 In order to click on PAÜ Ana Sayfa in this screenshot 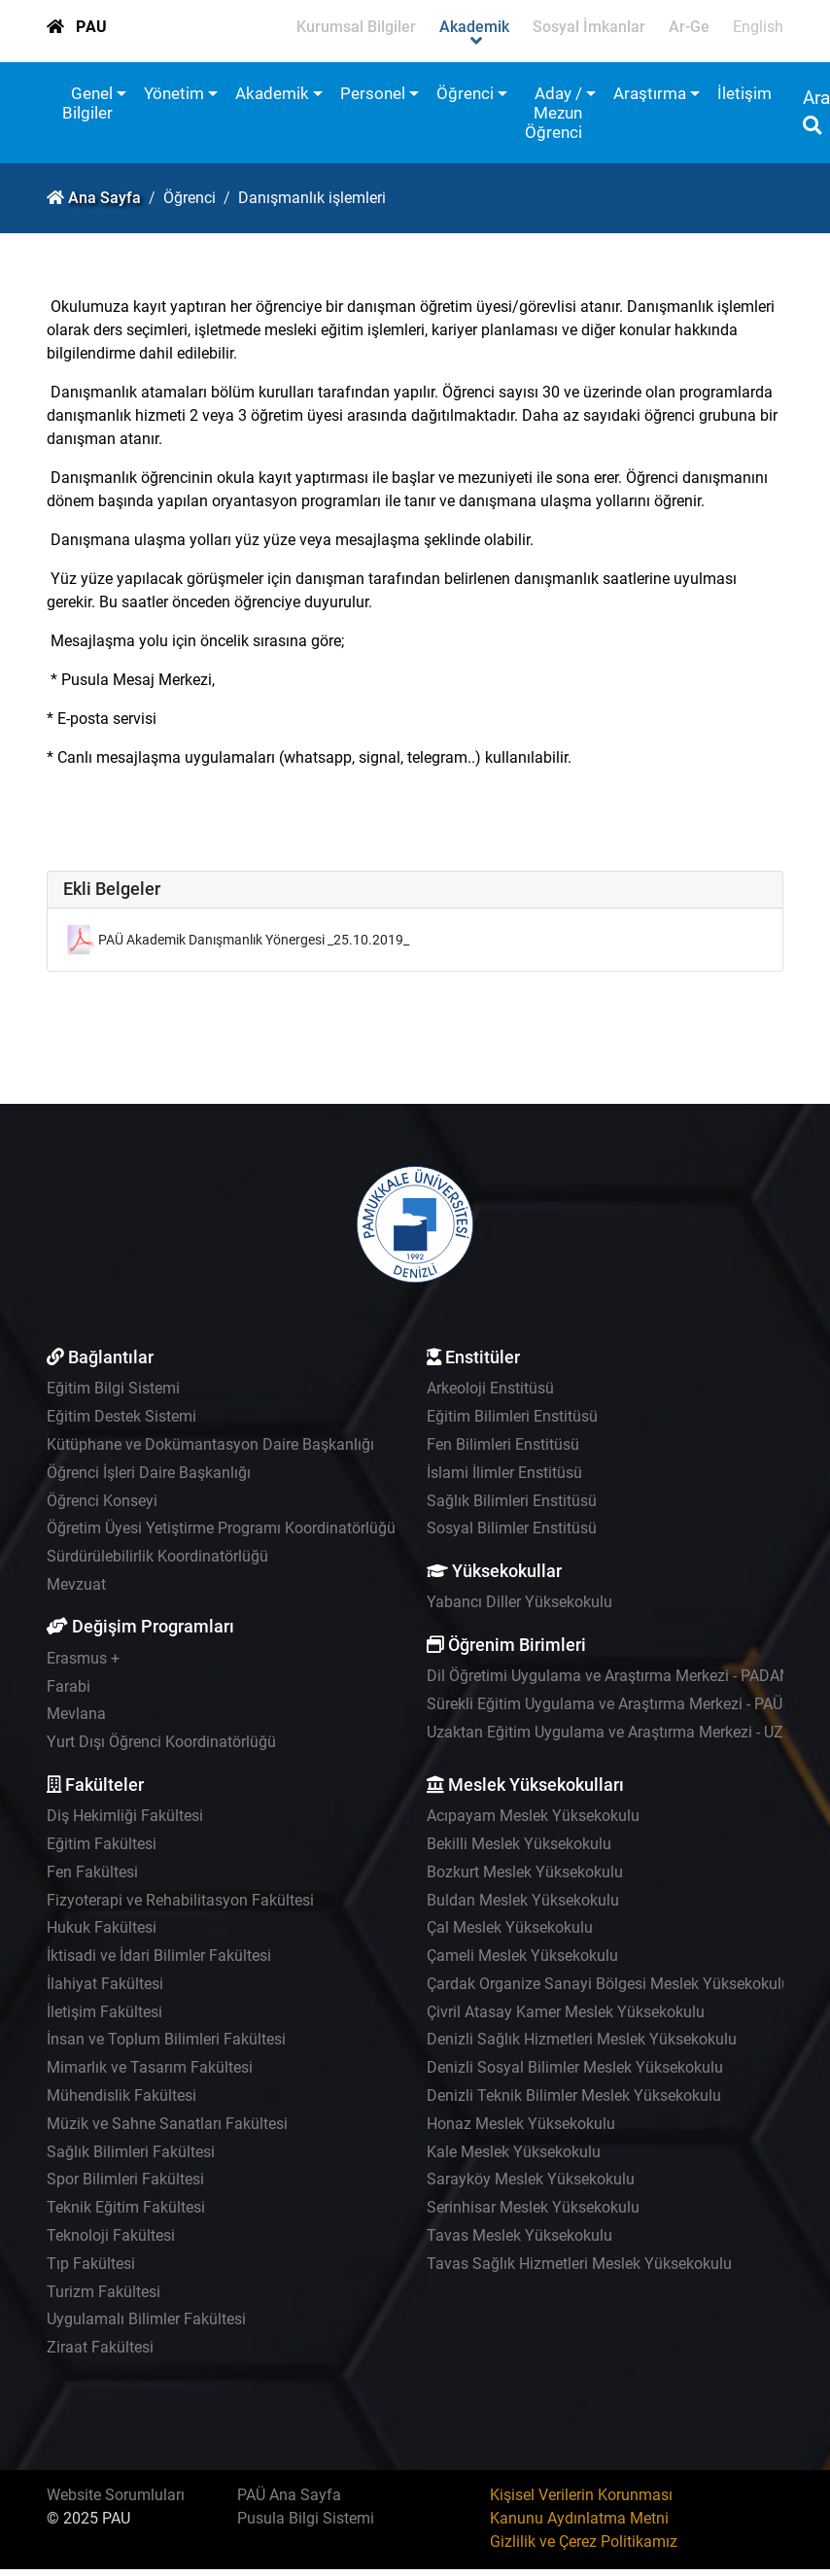, I will do `click(289, 2495)`.